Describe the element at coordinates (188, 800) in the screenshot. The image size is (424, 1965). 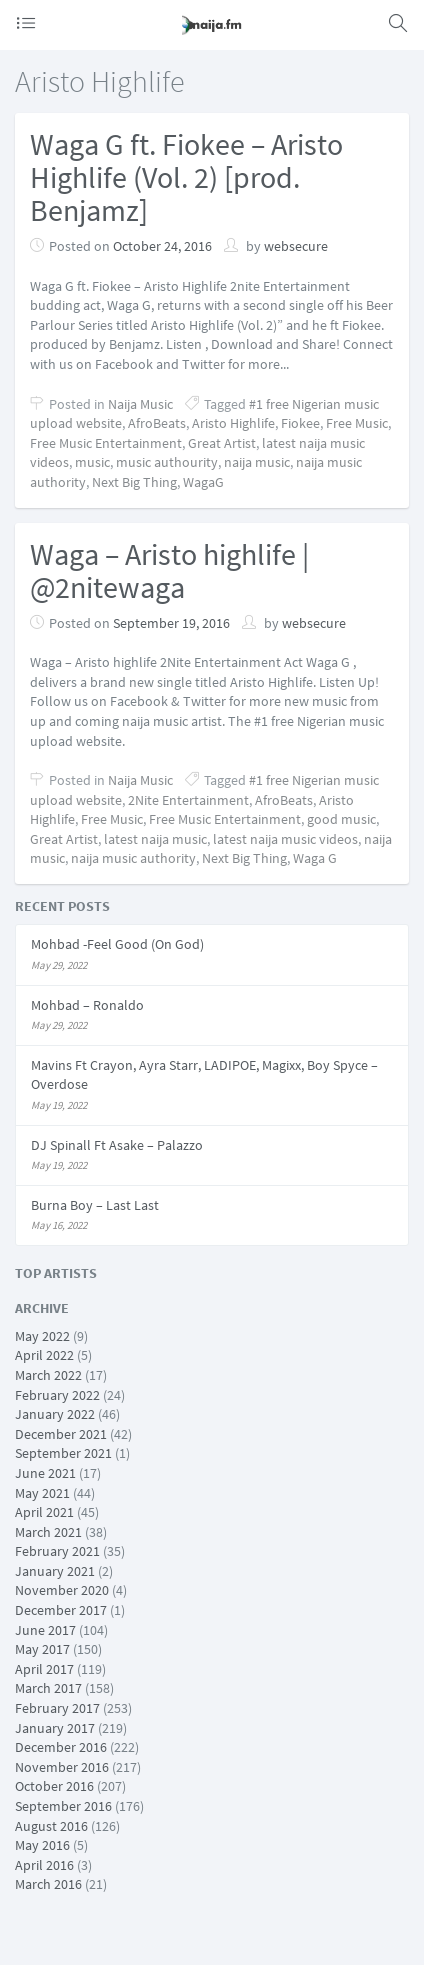
I see `2Nite Entertainment` at that location.